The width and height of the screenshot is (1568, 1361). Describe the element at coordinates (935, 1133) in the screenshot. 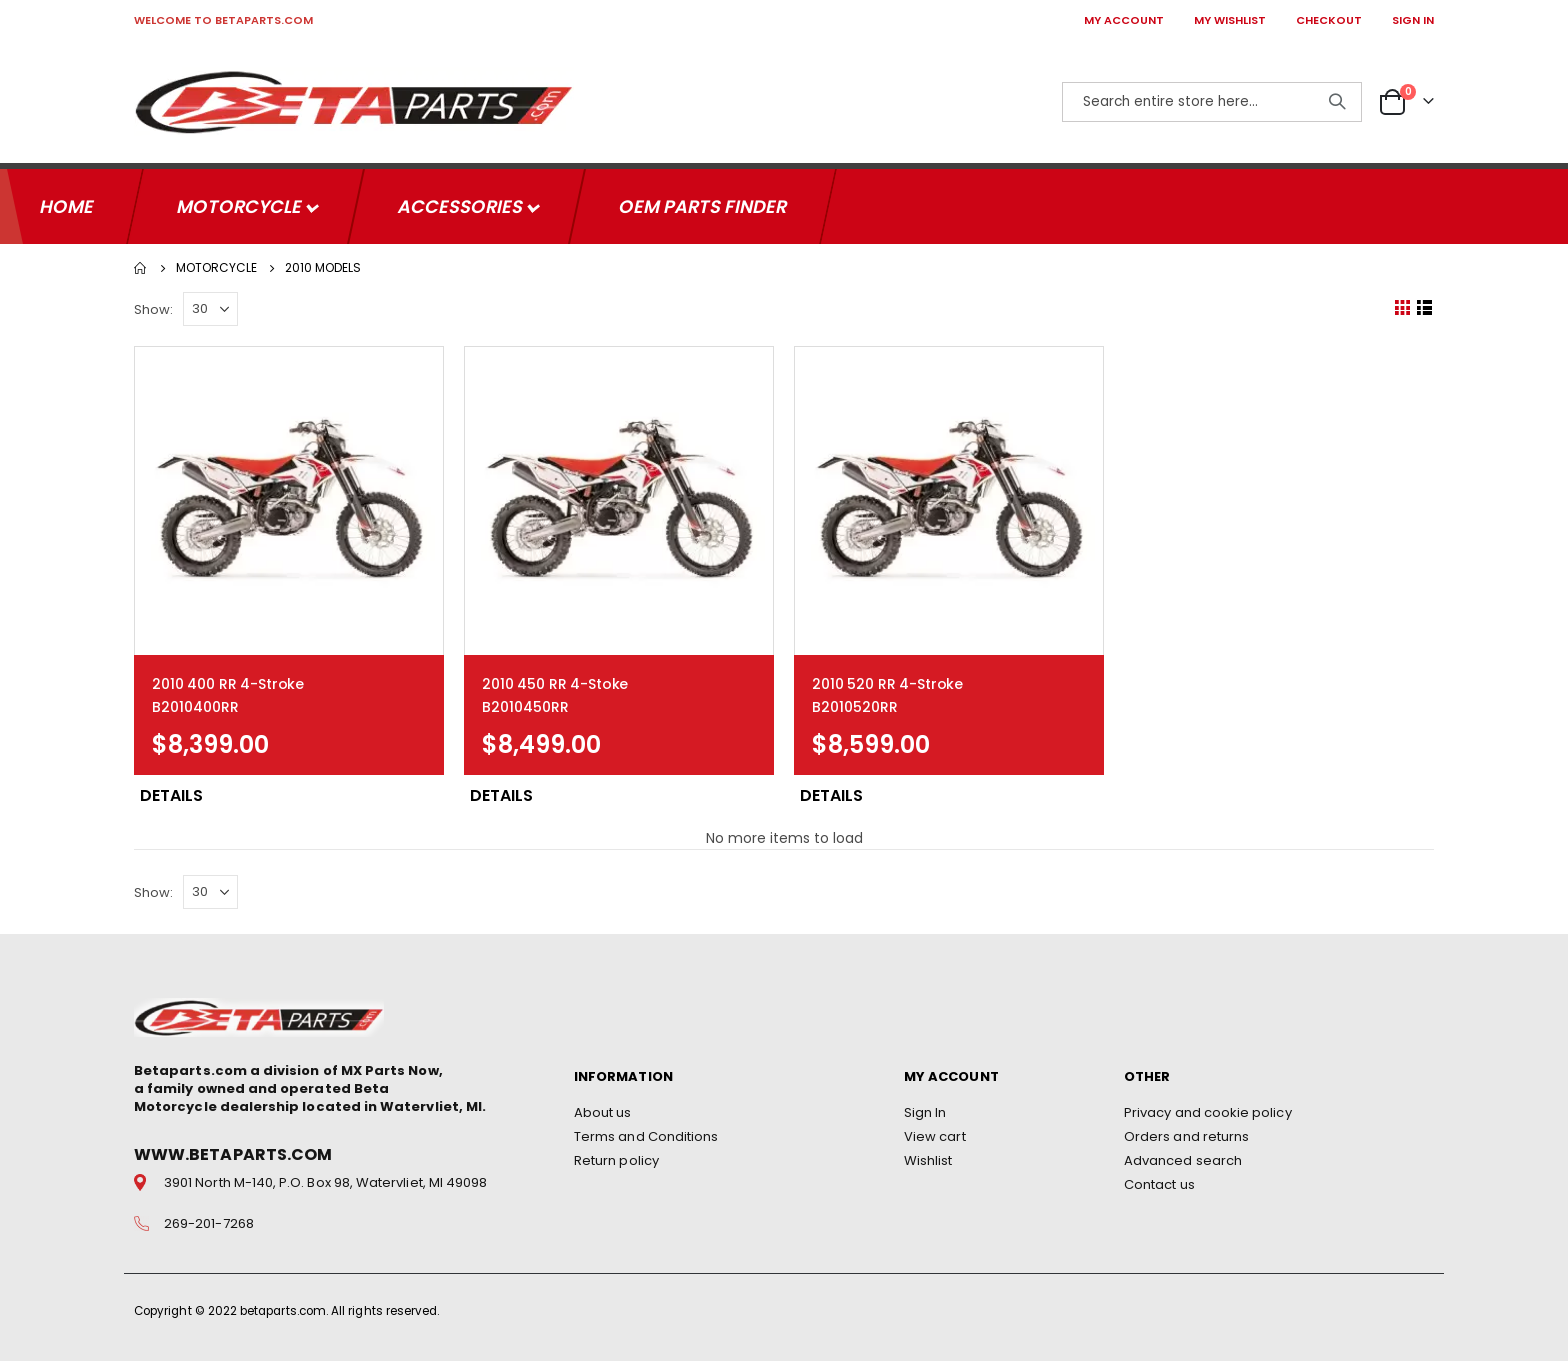

I see `View cart` at that location.